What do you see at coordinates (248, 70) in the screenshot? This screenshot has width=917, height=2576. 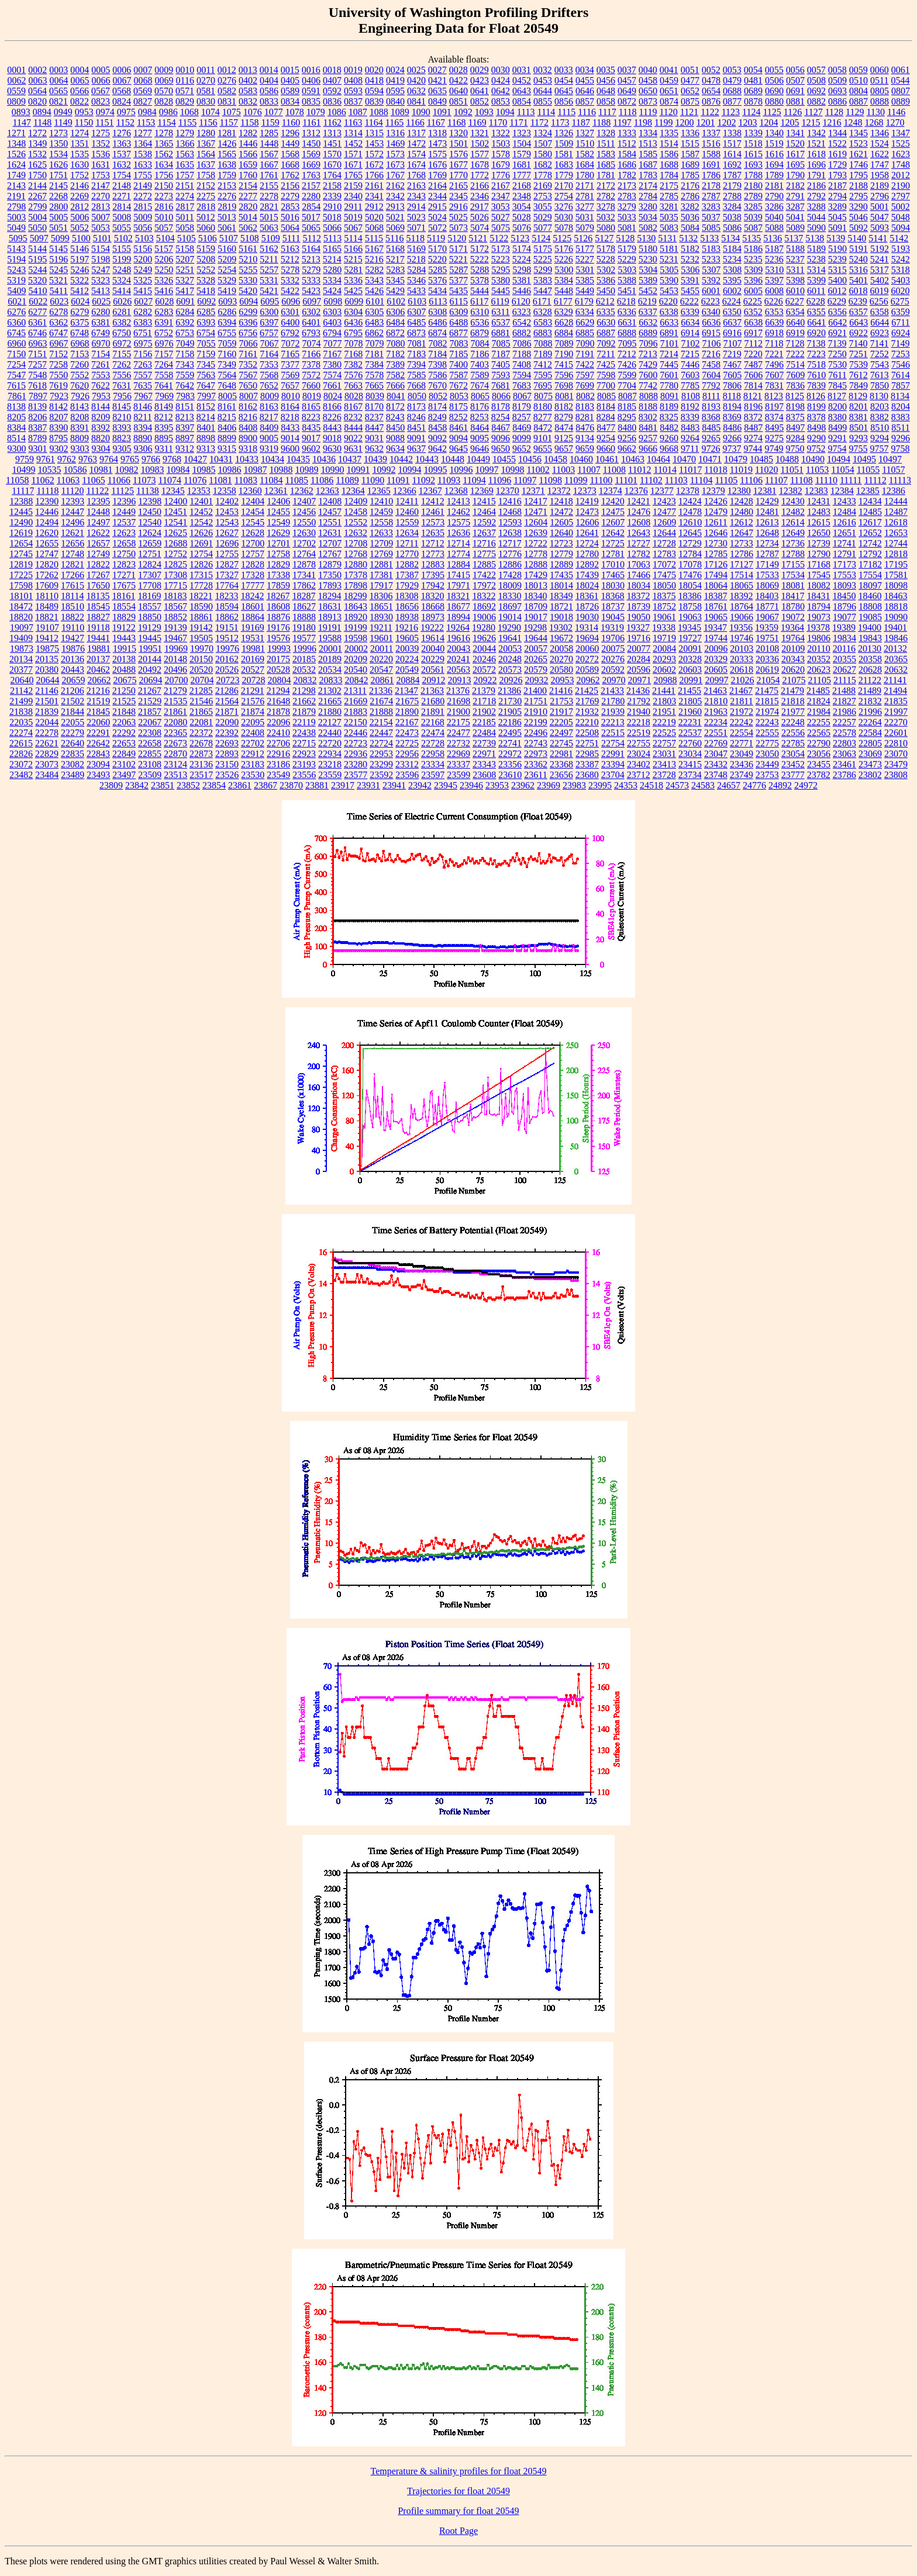 I see `0013` at bounding box center [248, 70].